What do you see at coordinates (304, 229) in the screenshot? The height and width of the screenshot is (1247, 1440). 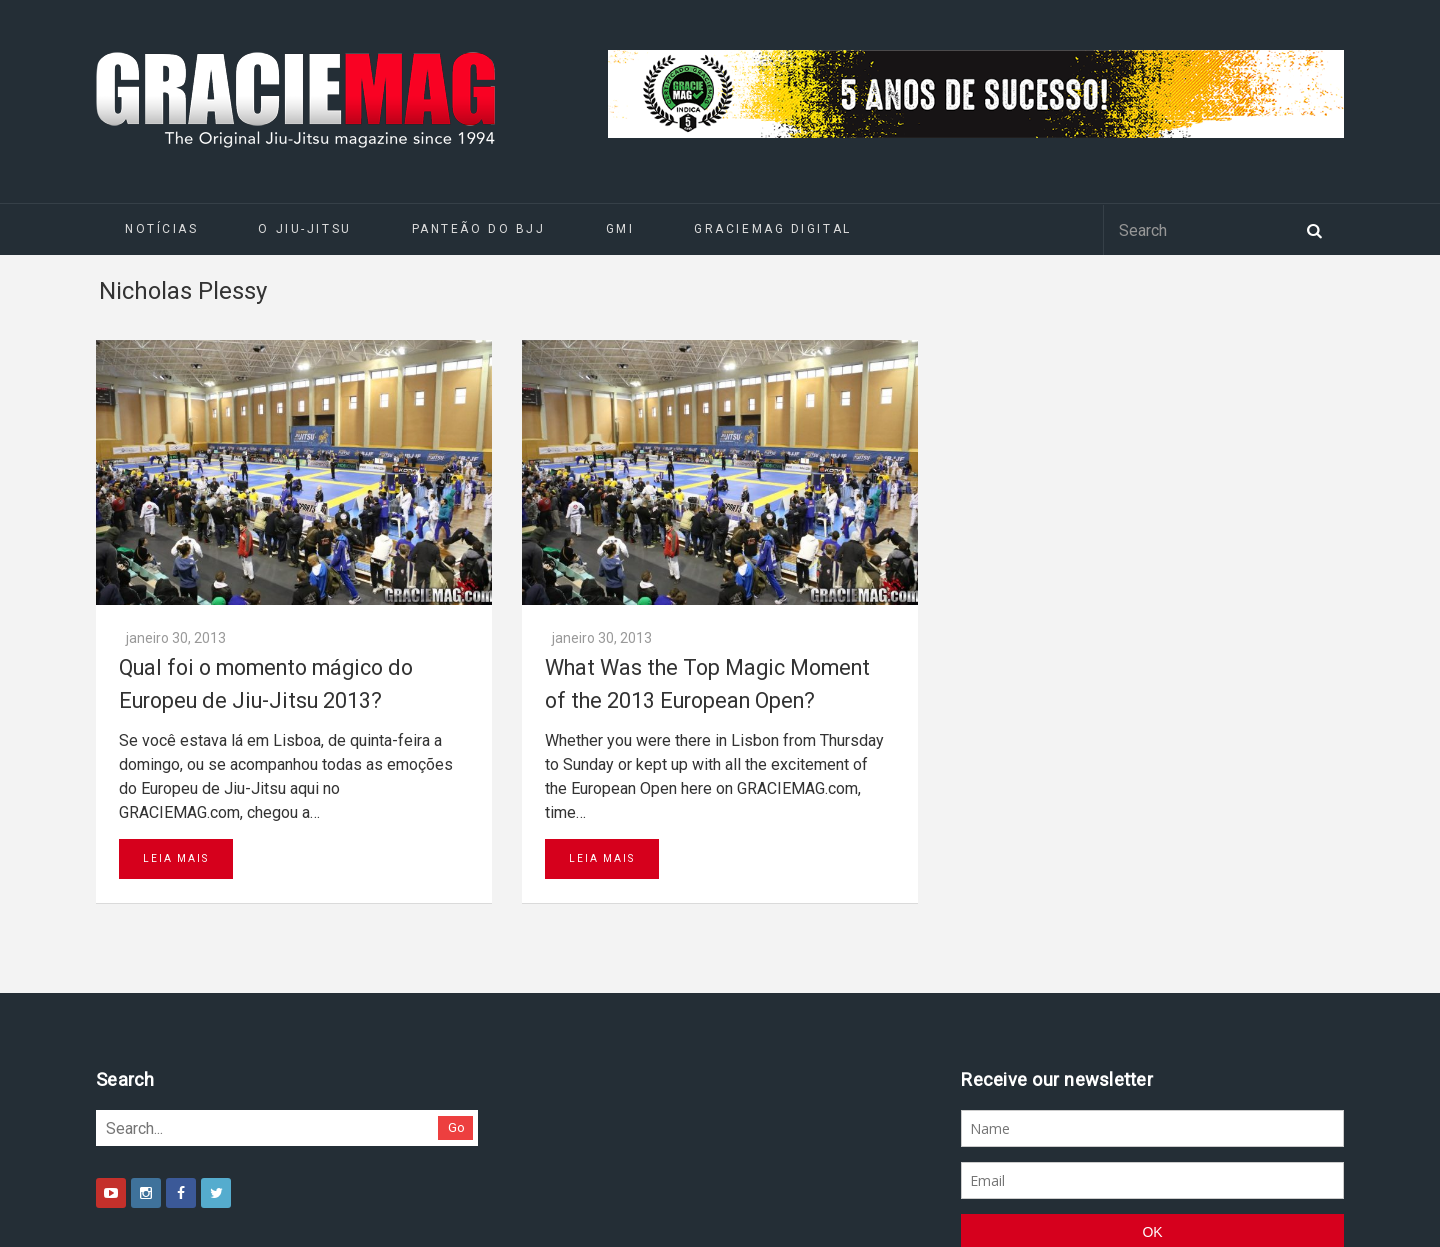 I see `O Jiu-Jitsu` at bounding box center [304, 229].